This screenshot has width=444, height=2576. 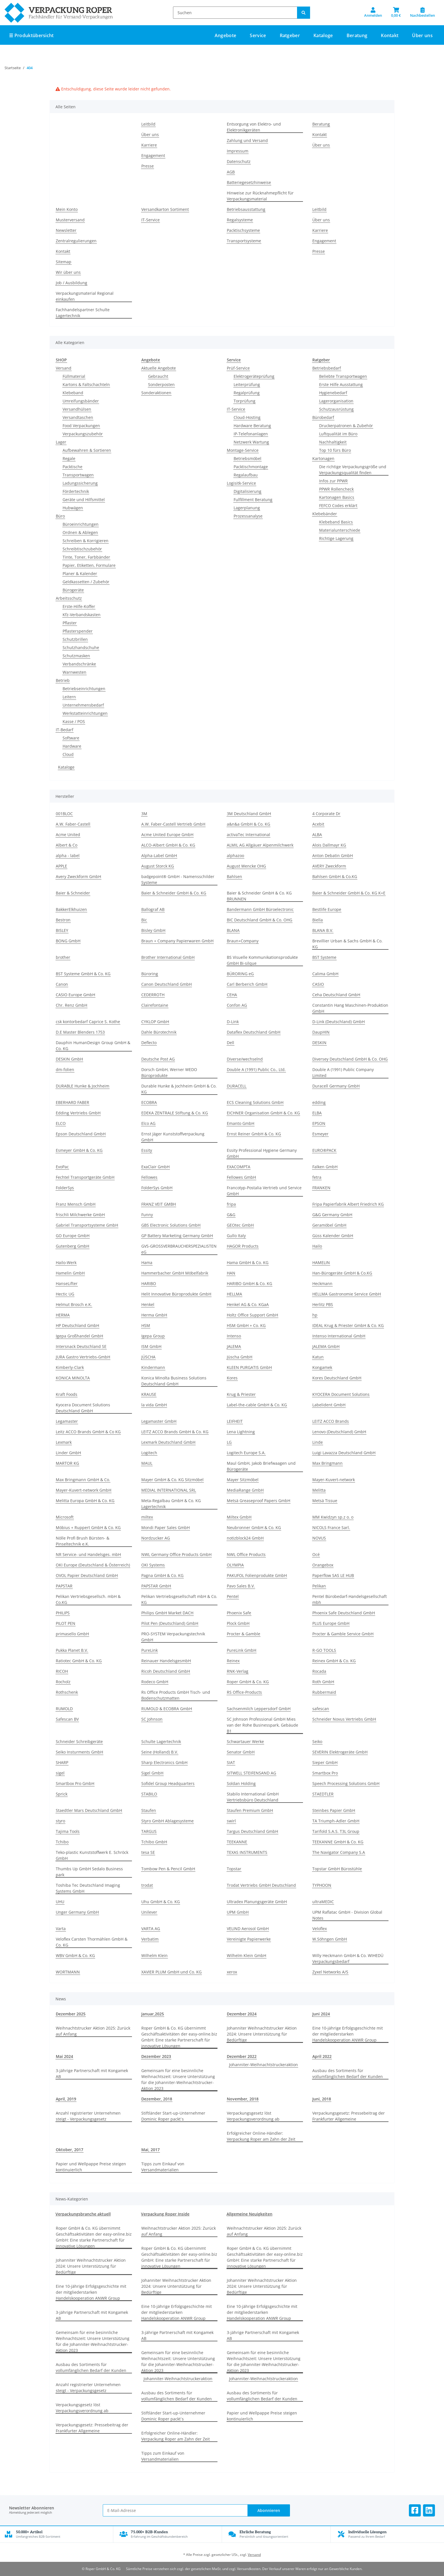 I want to click on EICHNER Organisation GmbH & Co. KG, so click(x=263, y=1113).